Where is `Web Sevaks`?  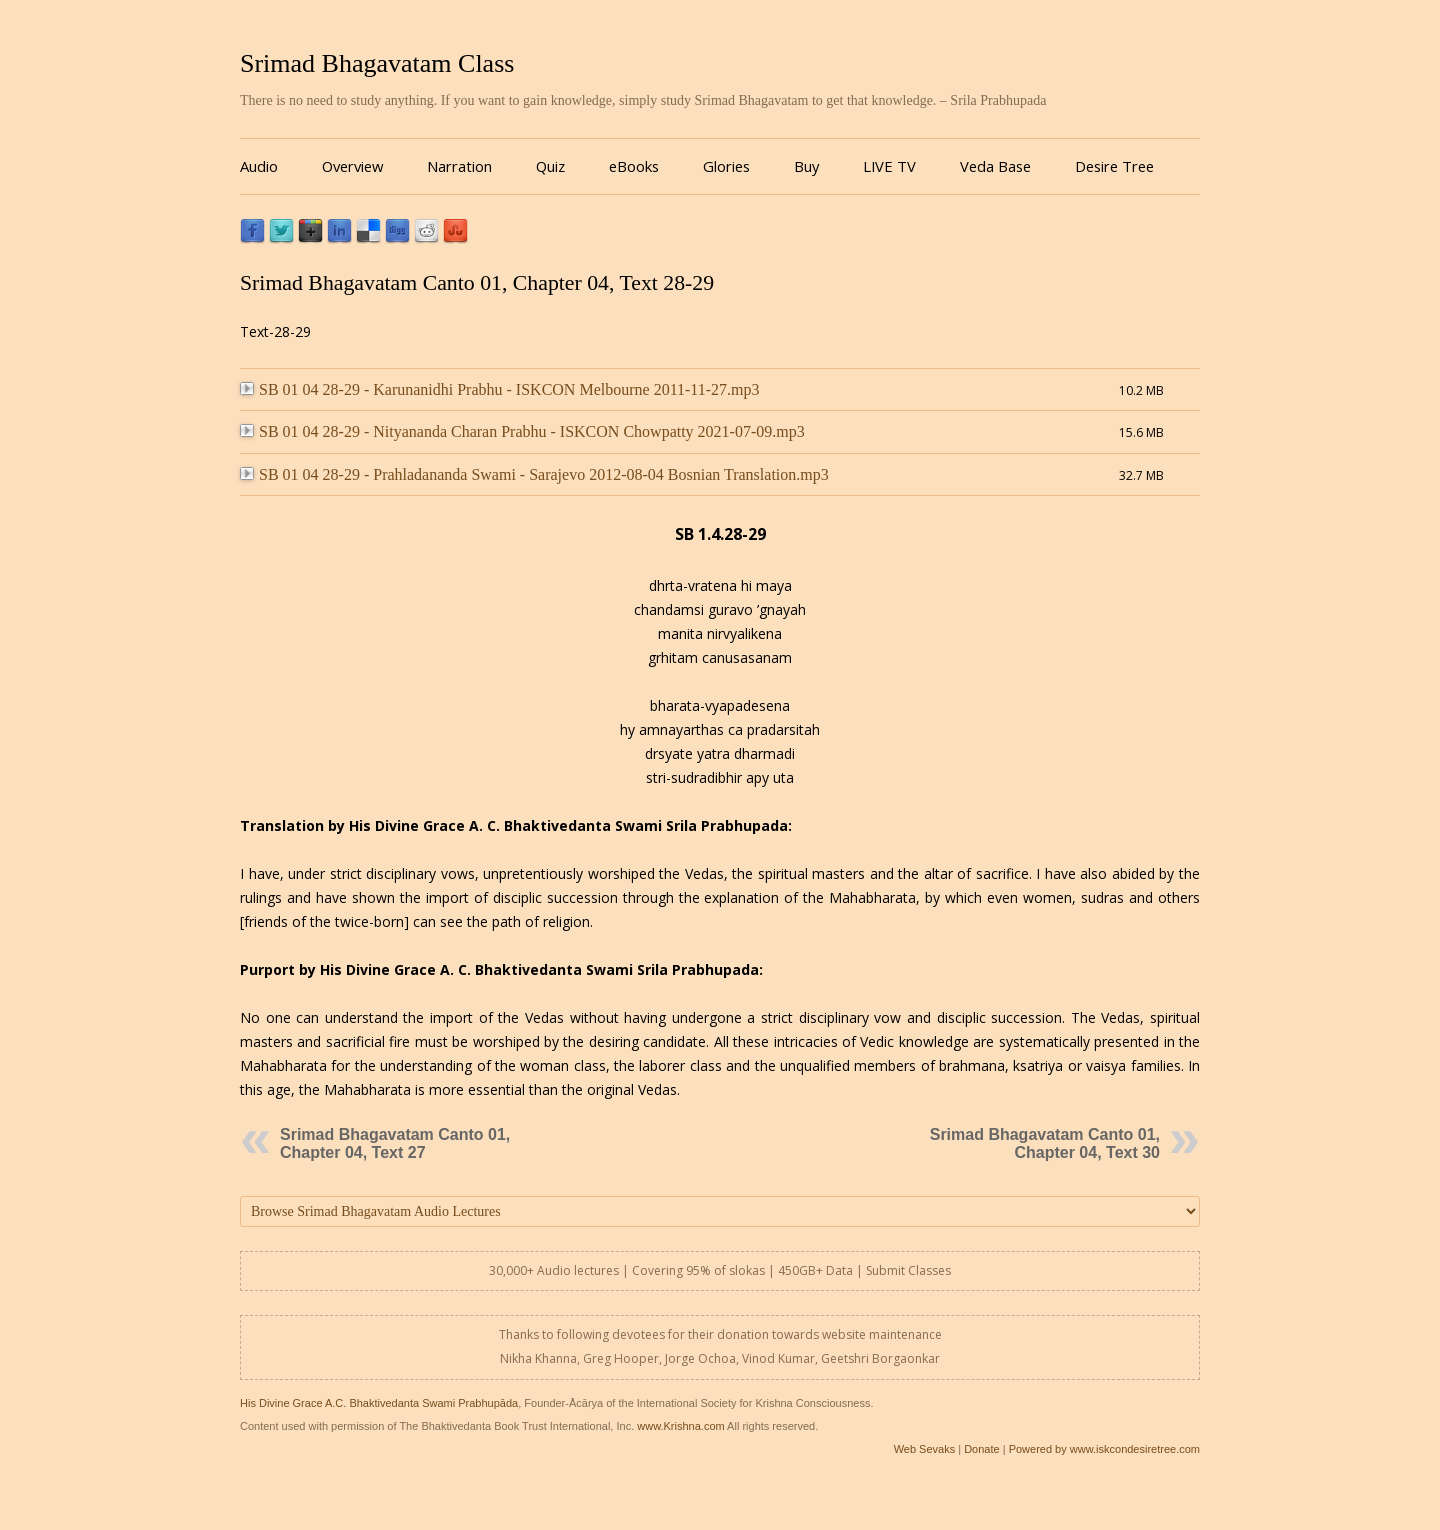
Web Sevaks is located at coordinates (925, 1449).